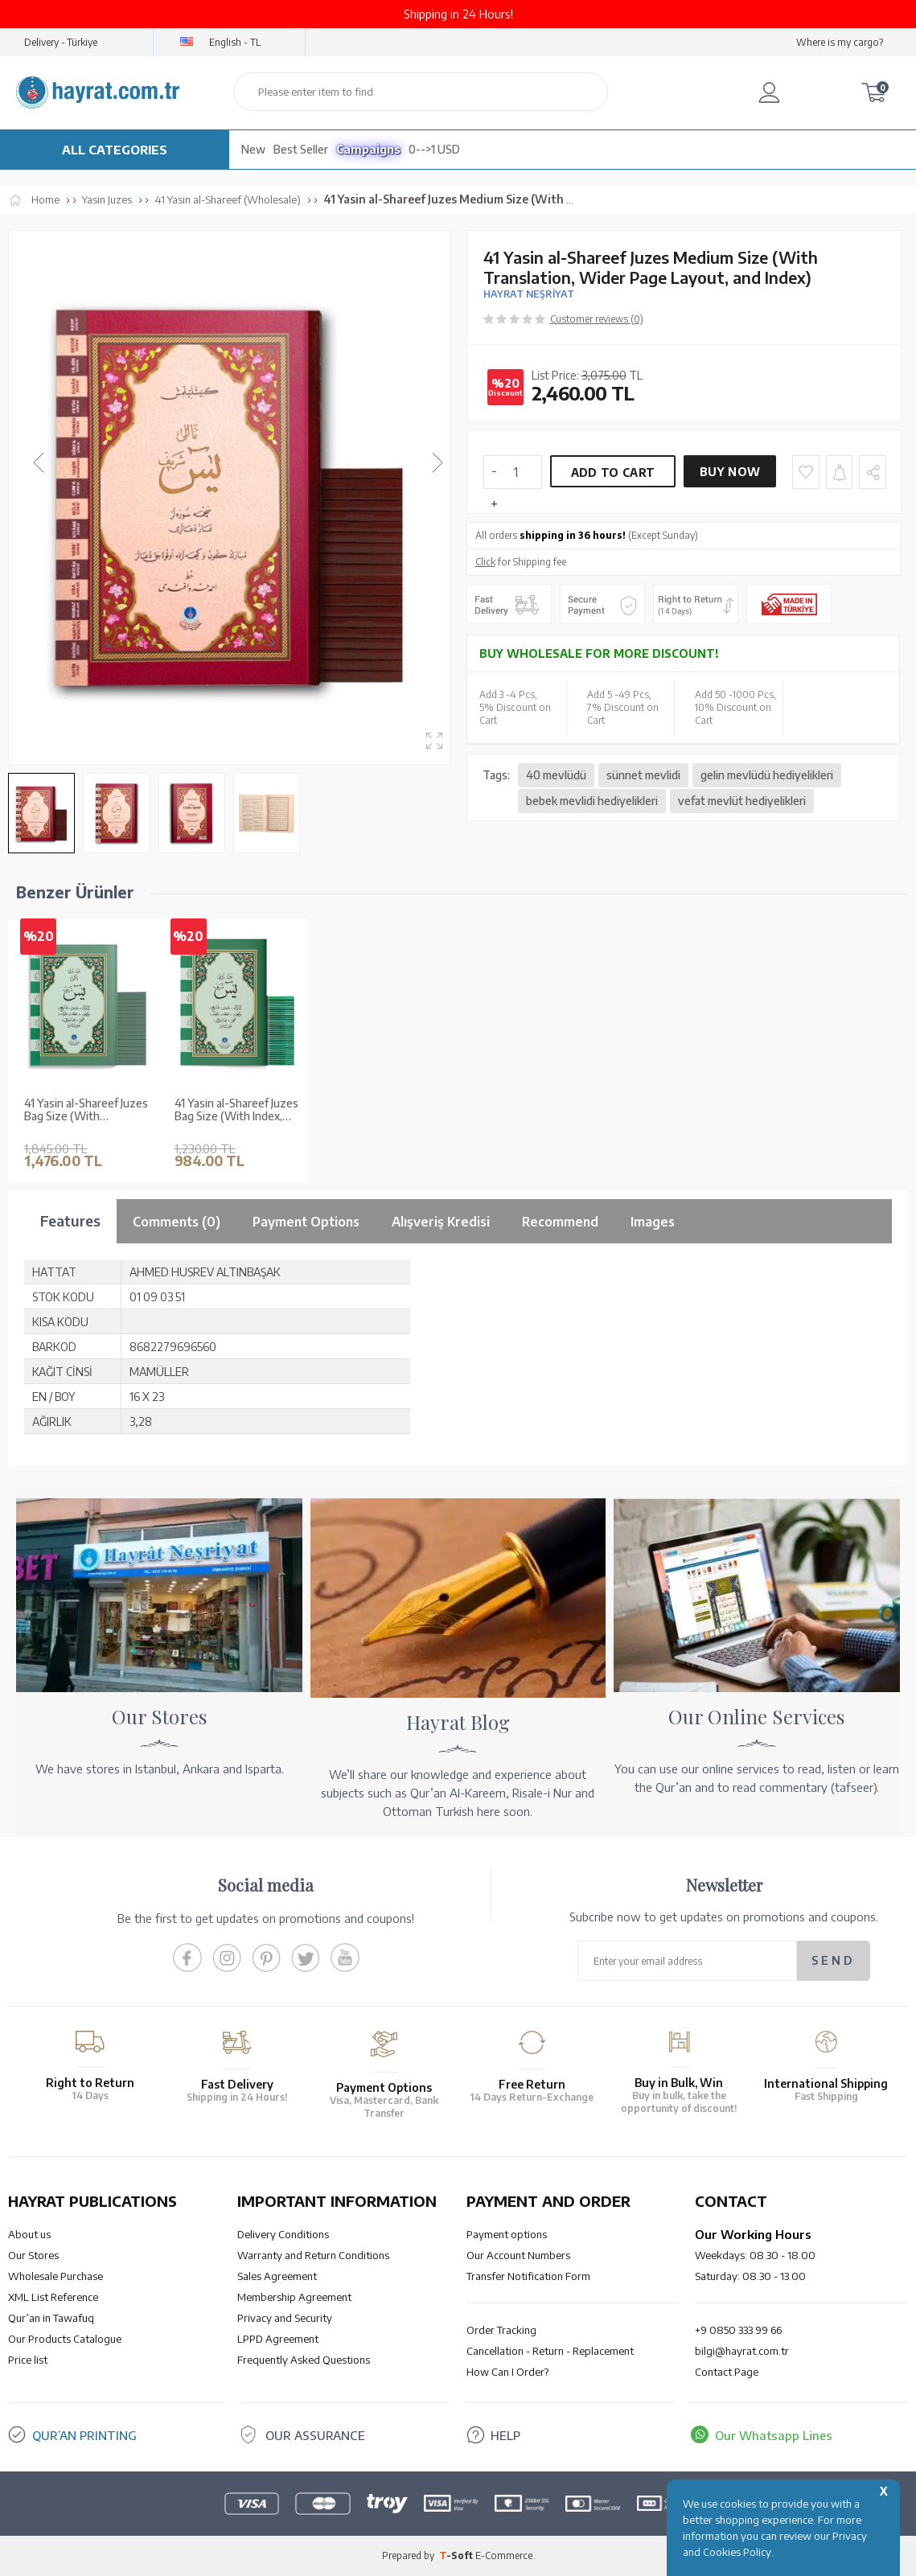 The image size is (916, 2576). What do you see at coordinates (839, 42) in the screenshot?
I see `Where is my cargo?` at bounding box center [839, 42].